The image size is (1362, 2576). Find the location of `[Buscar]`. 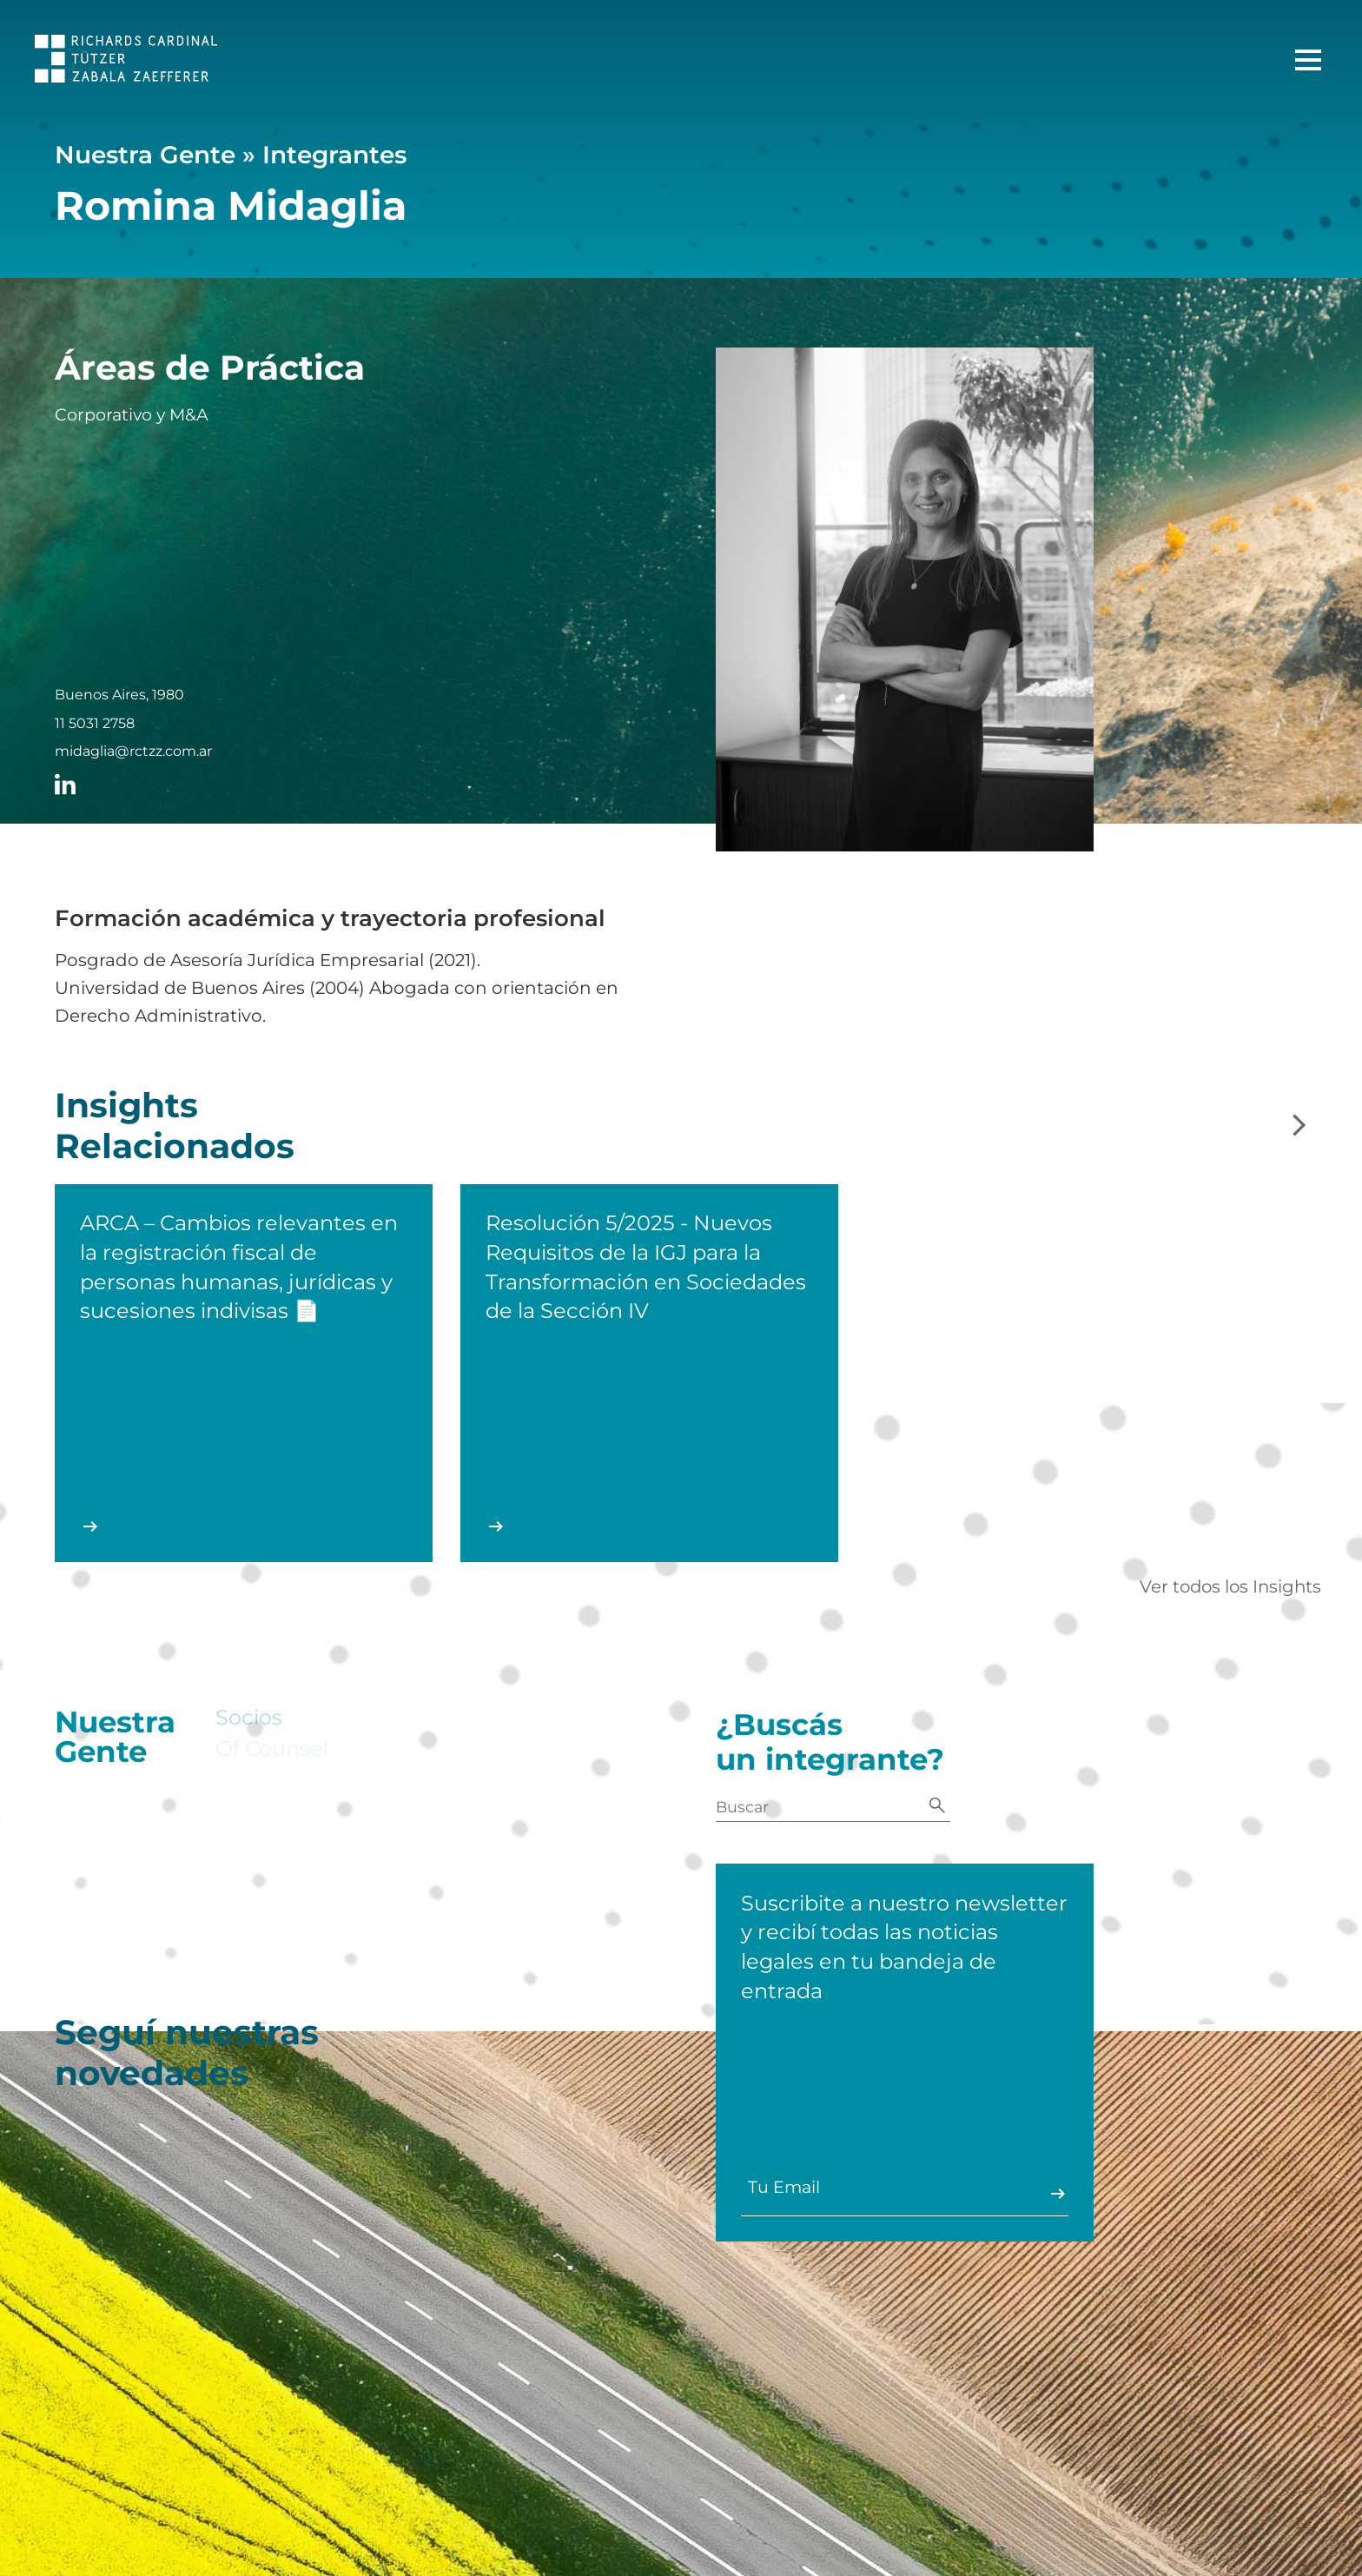

[Buscar] is located at coordinates (937, 1806).